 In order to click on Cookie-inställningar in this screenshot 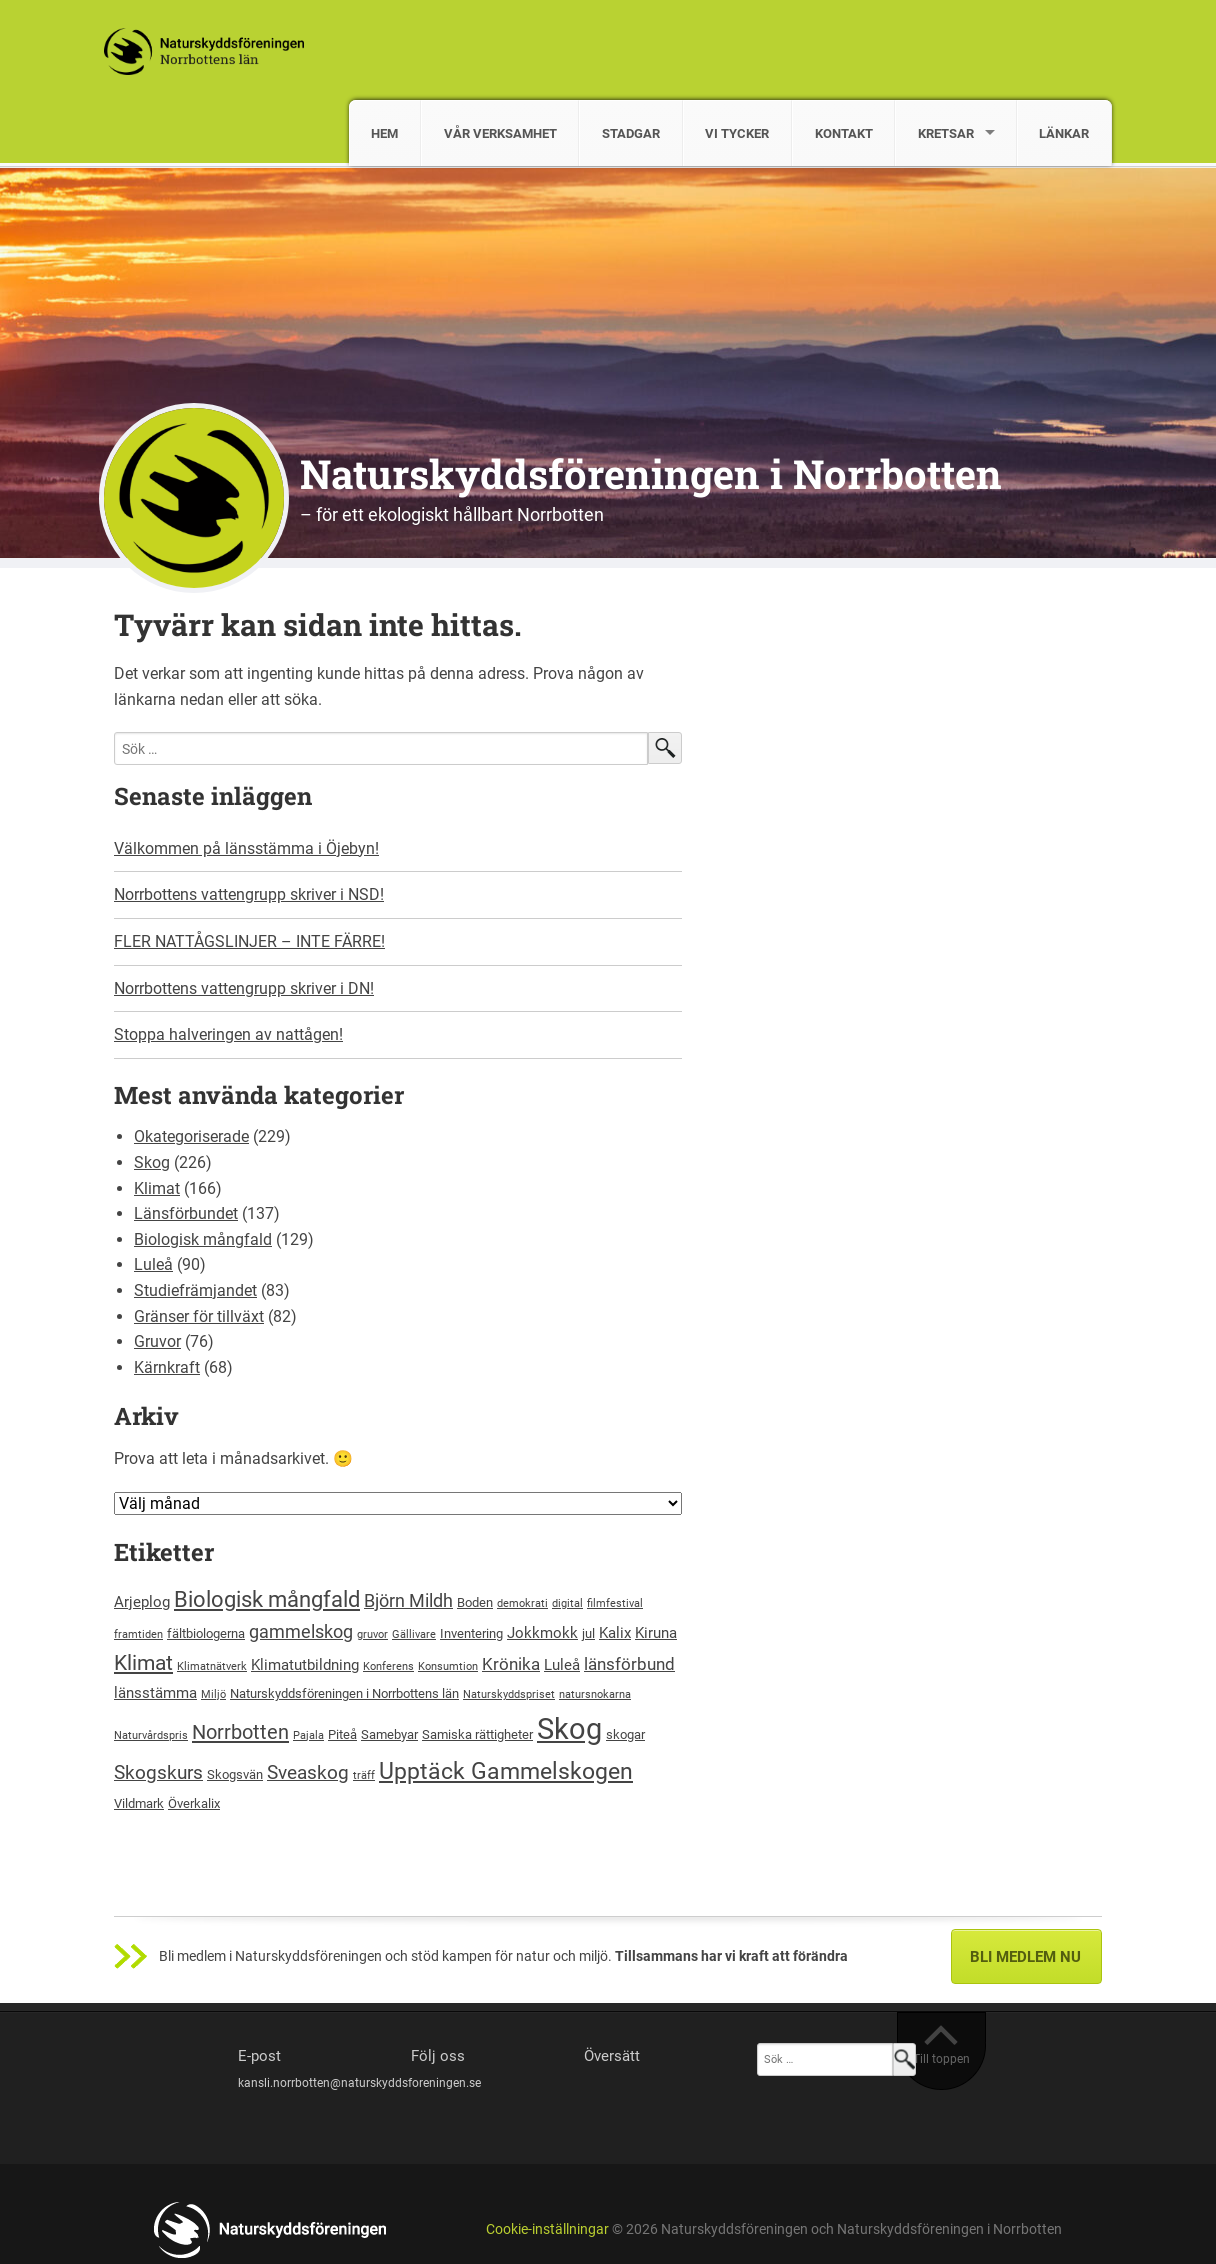, I will do `click(547, 2229)`.